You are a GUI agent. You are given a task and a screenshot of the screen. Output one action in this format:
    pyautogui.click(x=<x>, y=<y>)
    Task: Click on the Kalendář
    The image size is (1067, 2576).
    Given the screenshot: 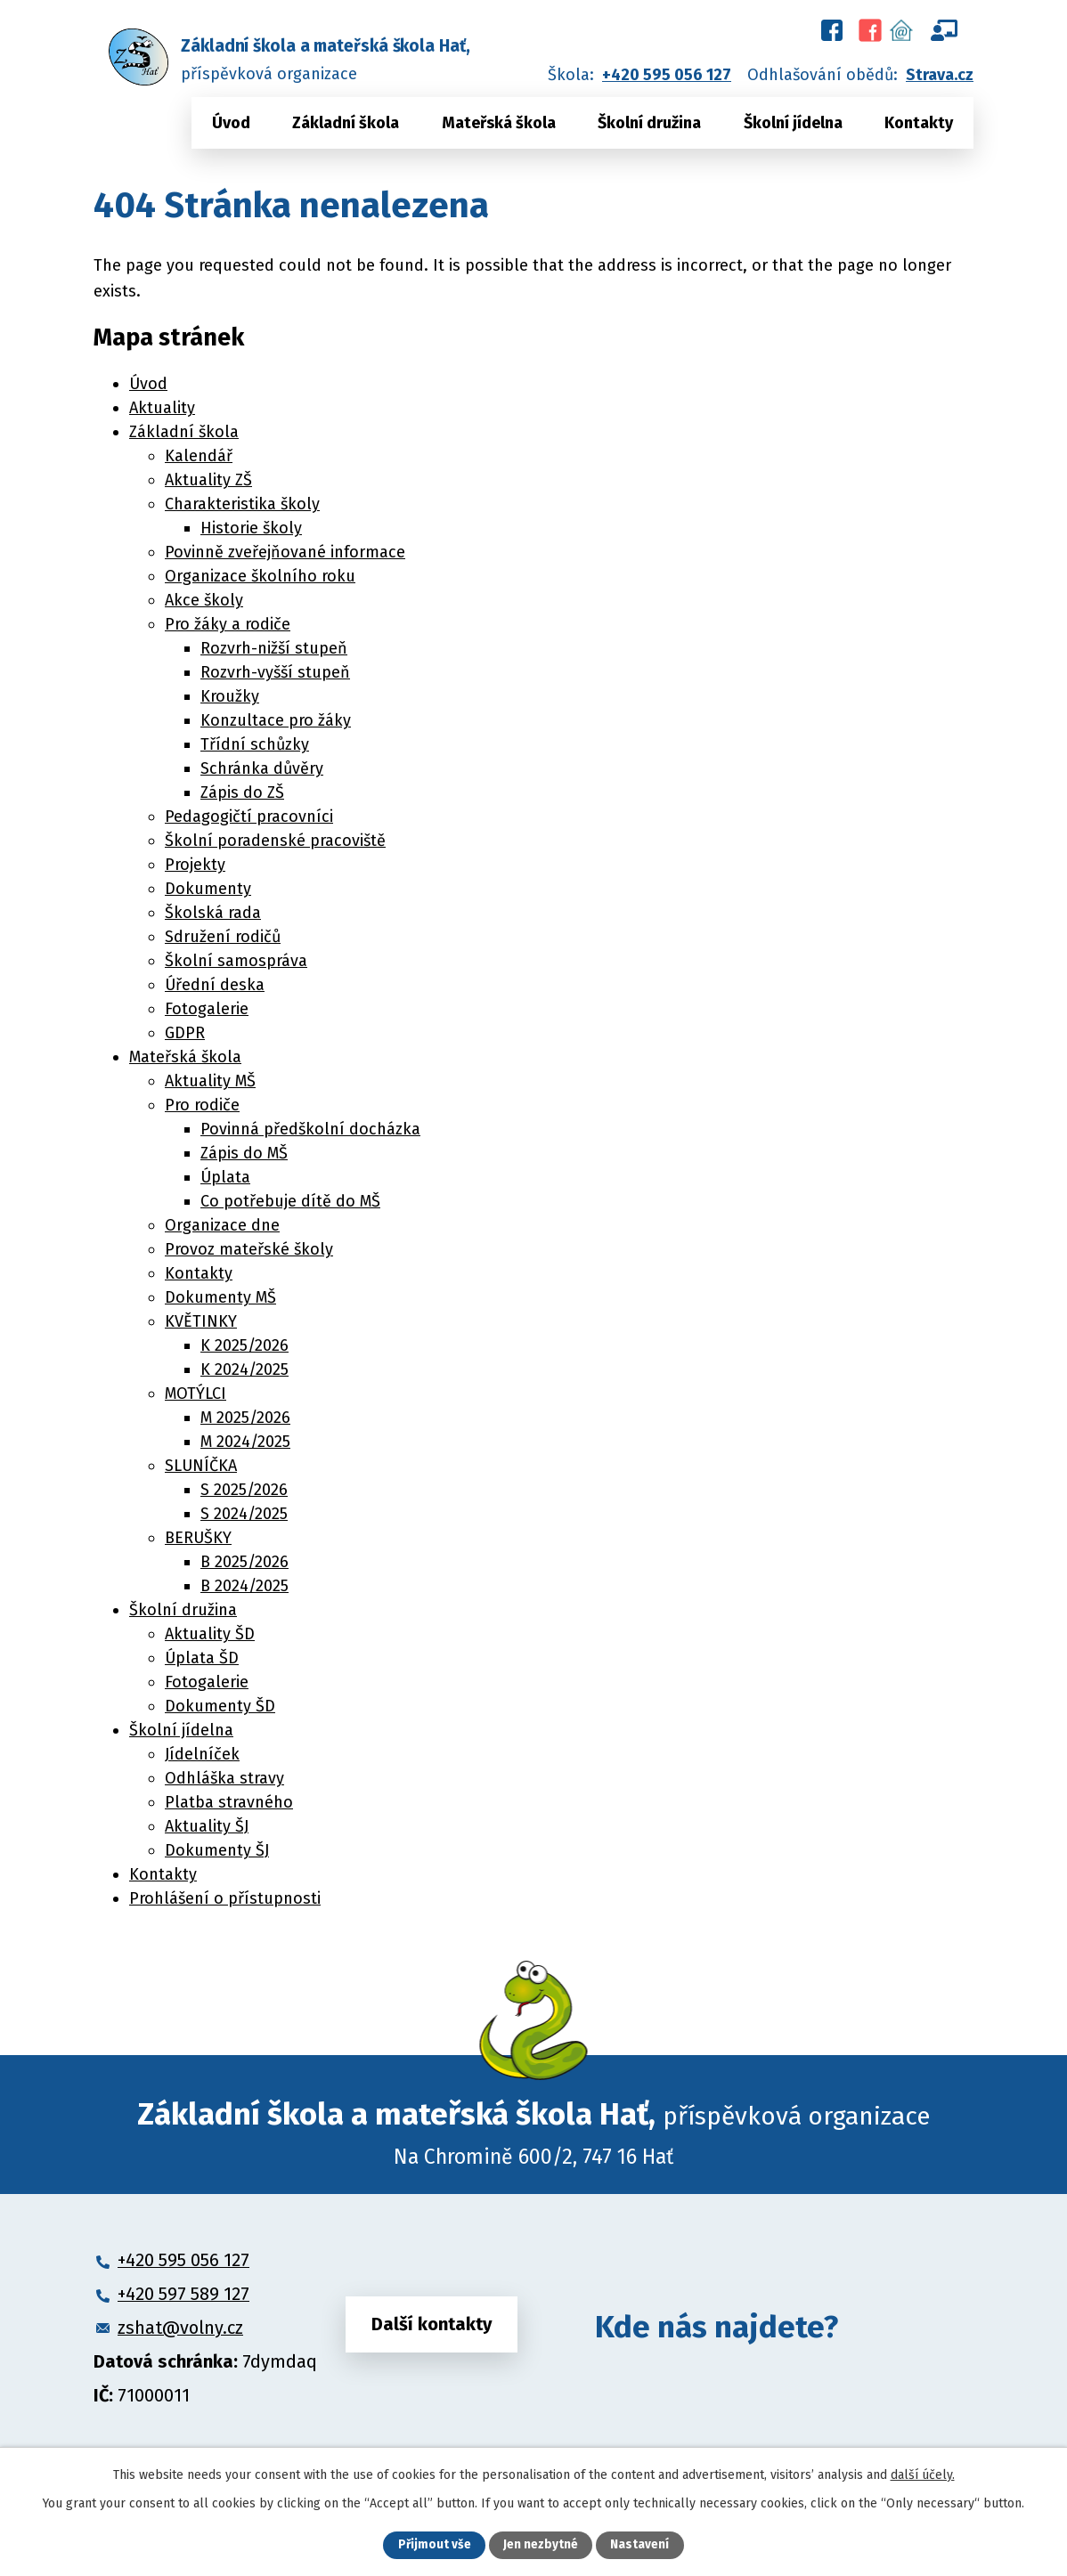 What is the action you would take?
    pyautogui.click(x=198, y=456)
    